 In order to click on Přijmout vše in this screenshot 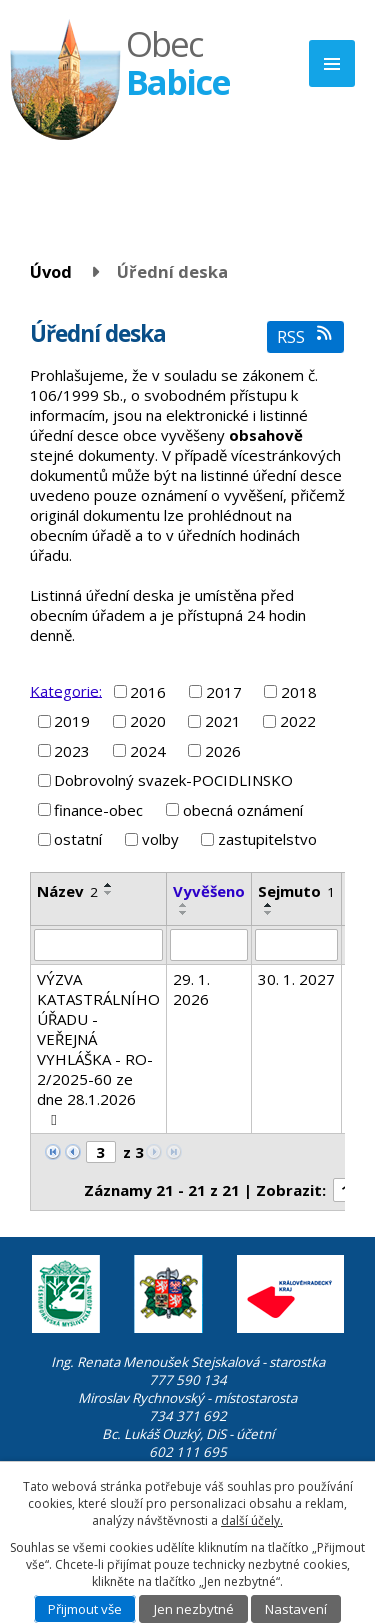, I will do `click(85, 1609)`.